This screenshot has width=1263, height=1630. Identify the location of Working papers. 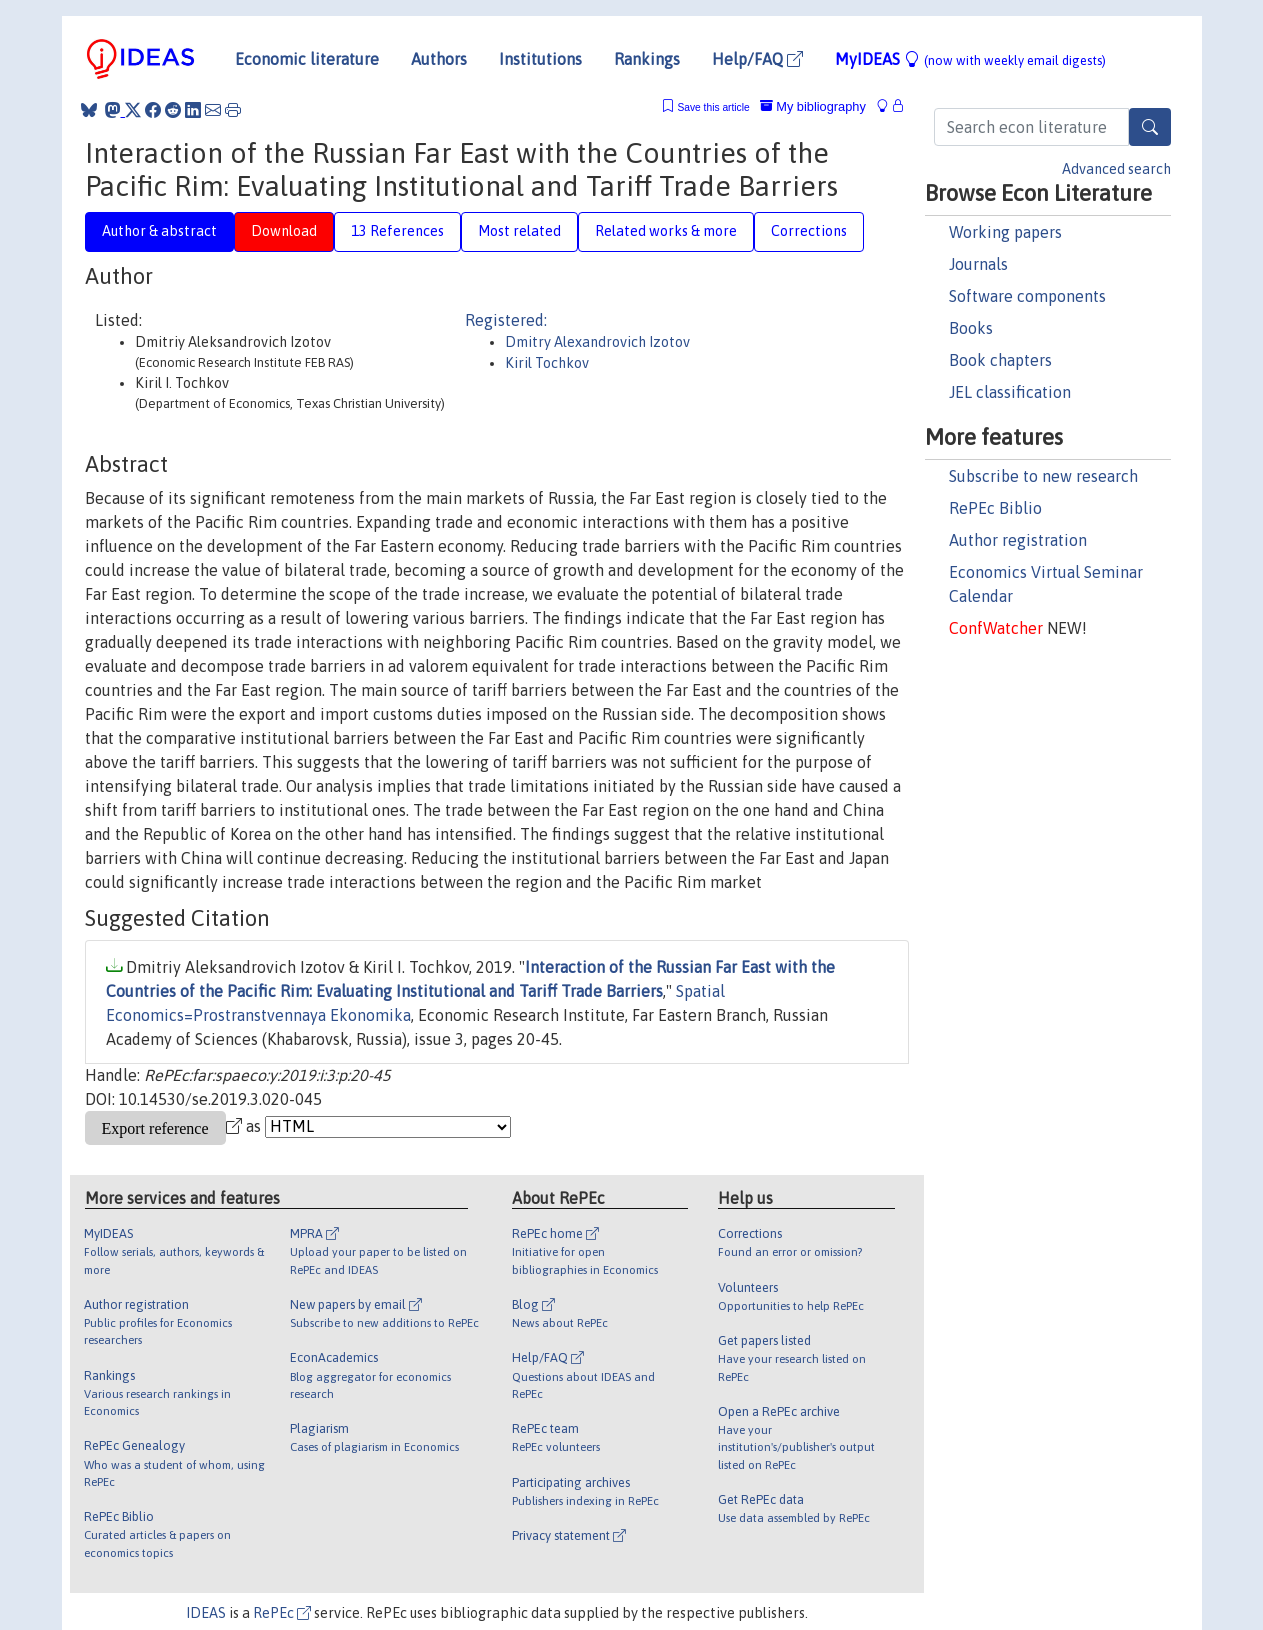
(1005, 232).